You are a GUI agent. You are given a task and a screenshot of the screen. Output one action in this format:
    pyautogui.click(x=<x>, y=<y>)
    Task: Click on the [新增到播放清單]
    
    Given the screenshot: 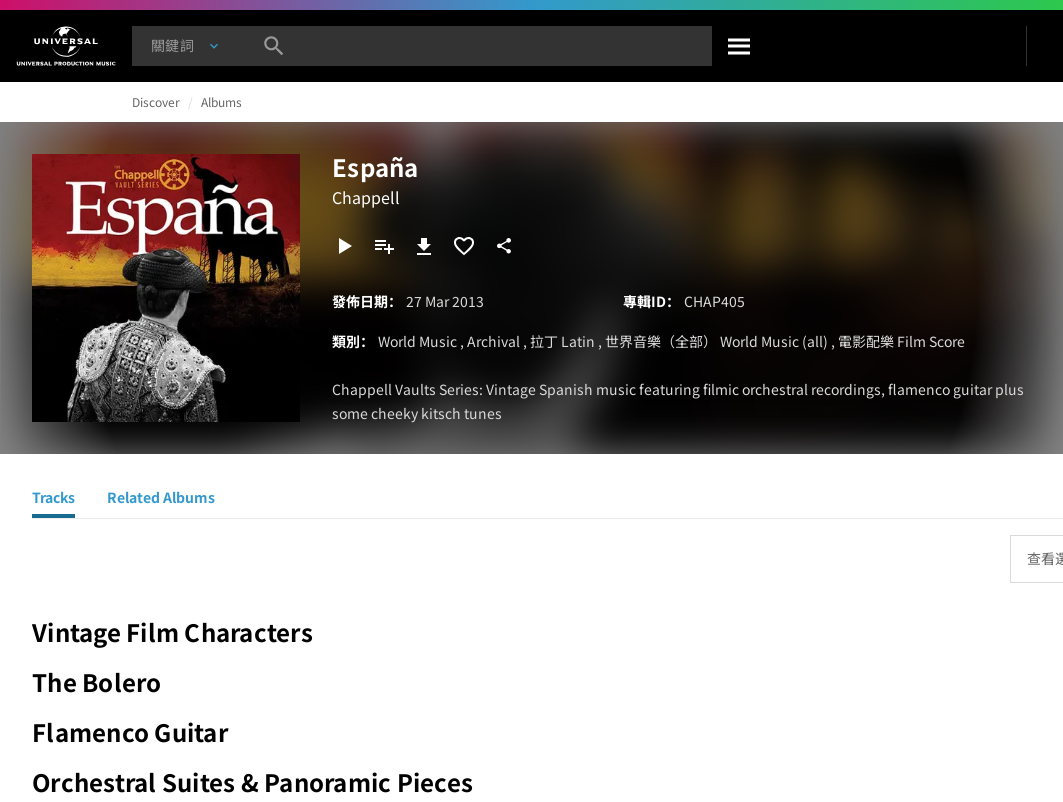 What is the action you would take?
    pyautogui.click(x=384, y=246)
    